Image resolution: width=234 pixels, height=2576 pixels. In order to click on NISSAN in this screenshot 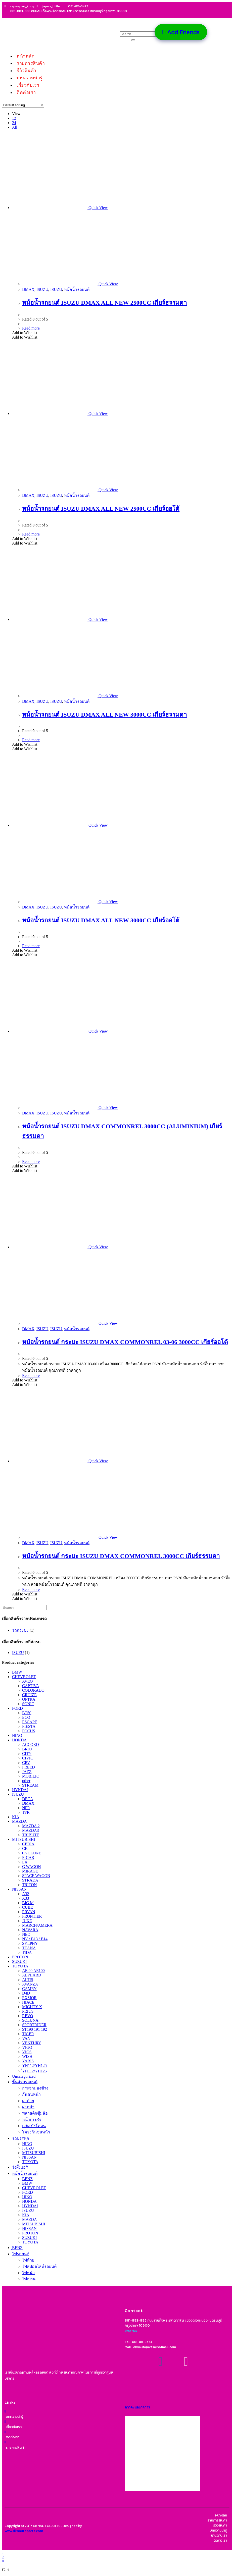, I will do `click(19, 1889)`.